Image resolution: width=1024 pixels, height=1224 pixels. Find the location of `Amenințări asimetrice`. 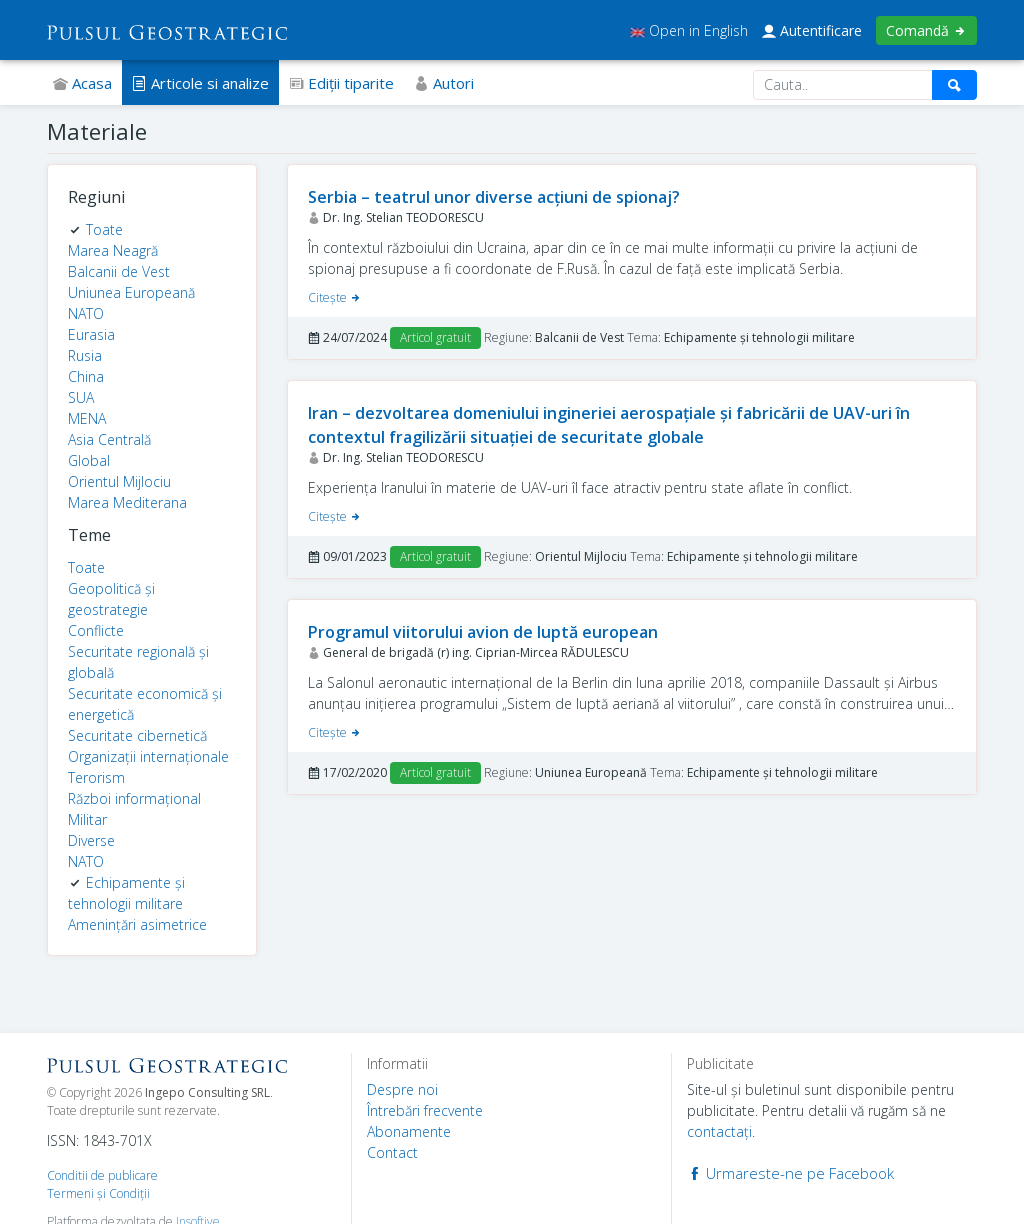

Amenințări asimetrice is located at coordinates (137, 924).